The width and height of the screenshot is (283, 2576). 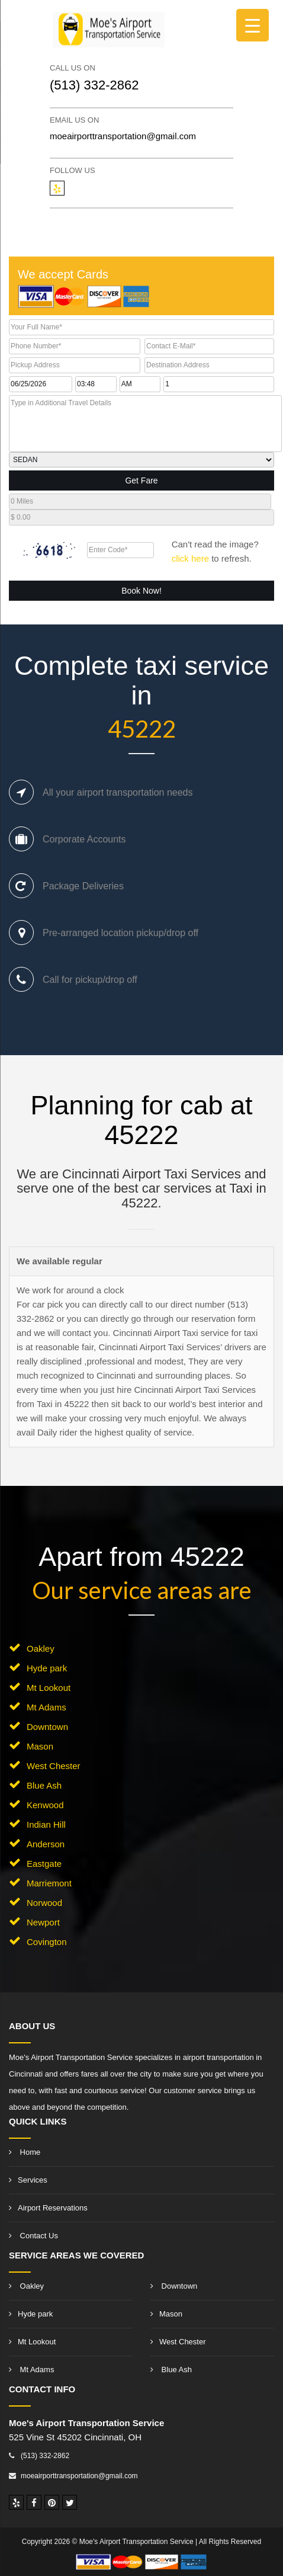 I want to click on Kenwood, so click(x=45, y=1805).